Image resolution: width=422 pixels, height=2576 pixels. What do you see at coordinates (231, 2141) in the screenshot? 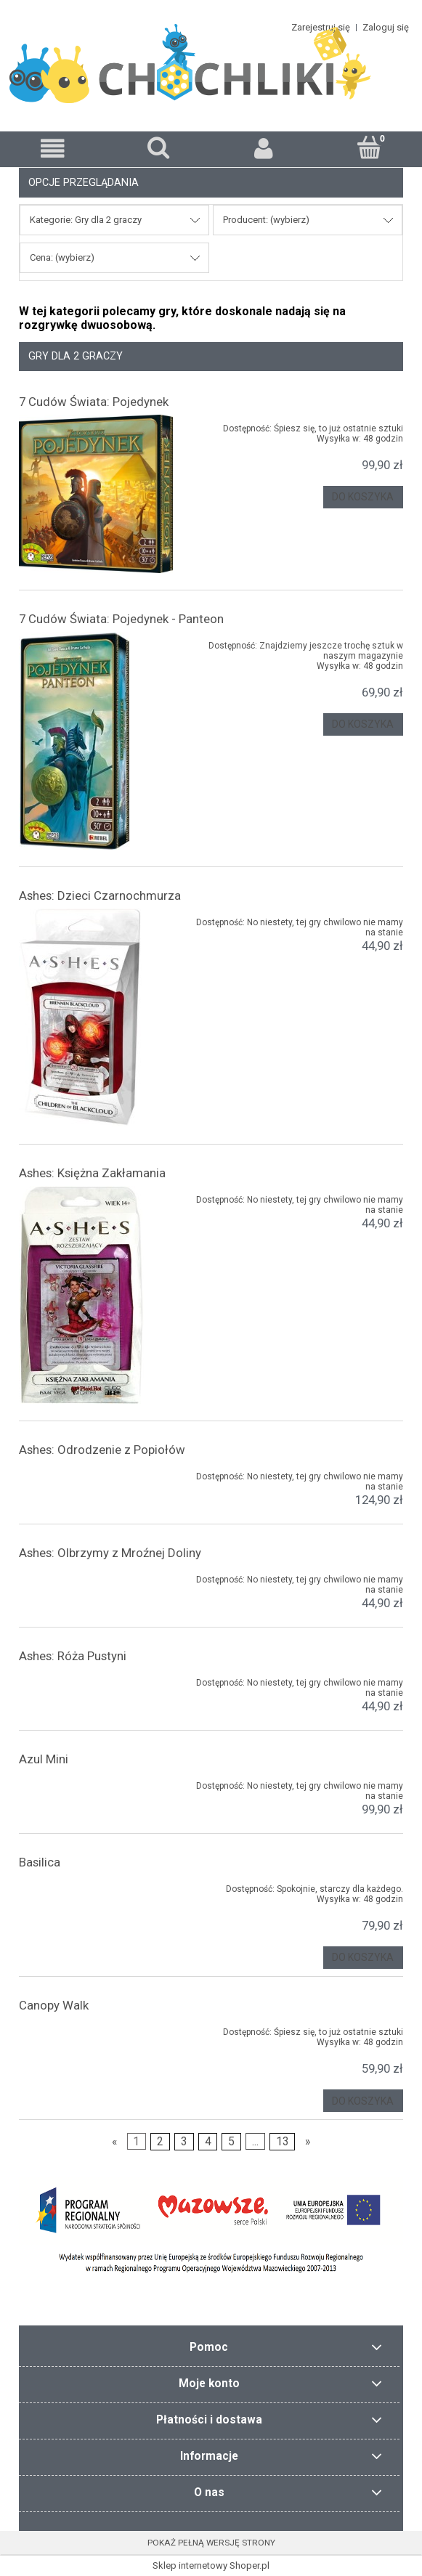
I see `5 [Przejdź do strony 5]` at bounding box center [231, 2141].